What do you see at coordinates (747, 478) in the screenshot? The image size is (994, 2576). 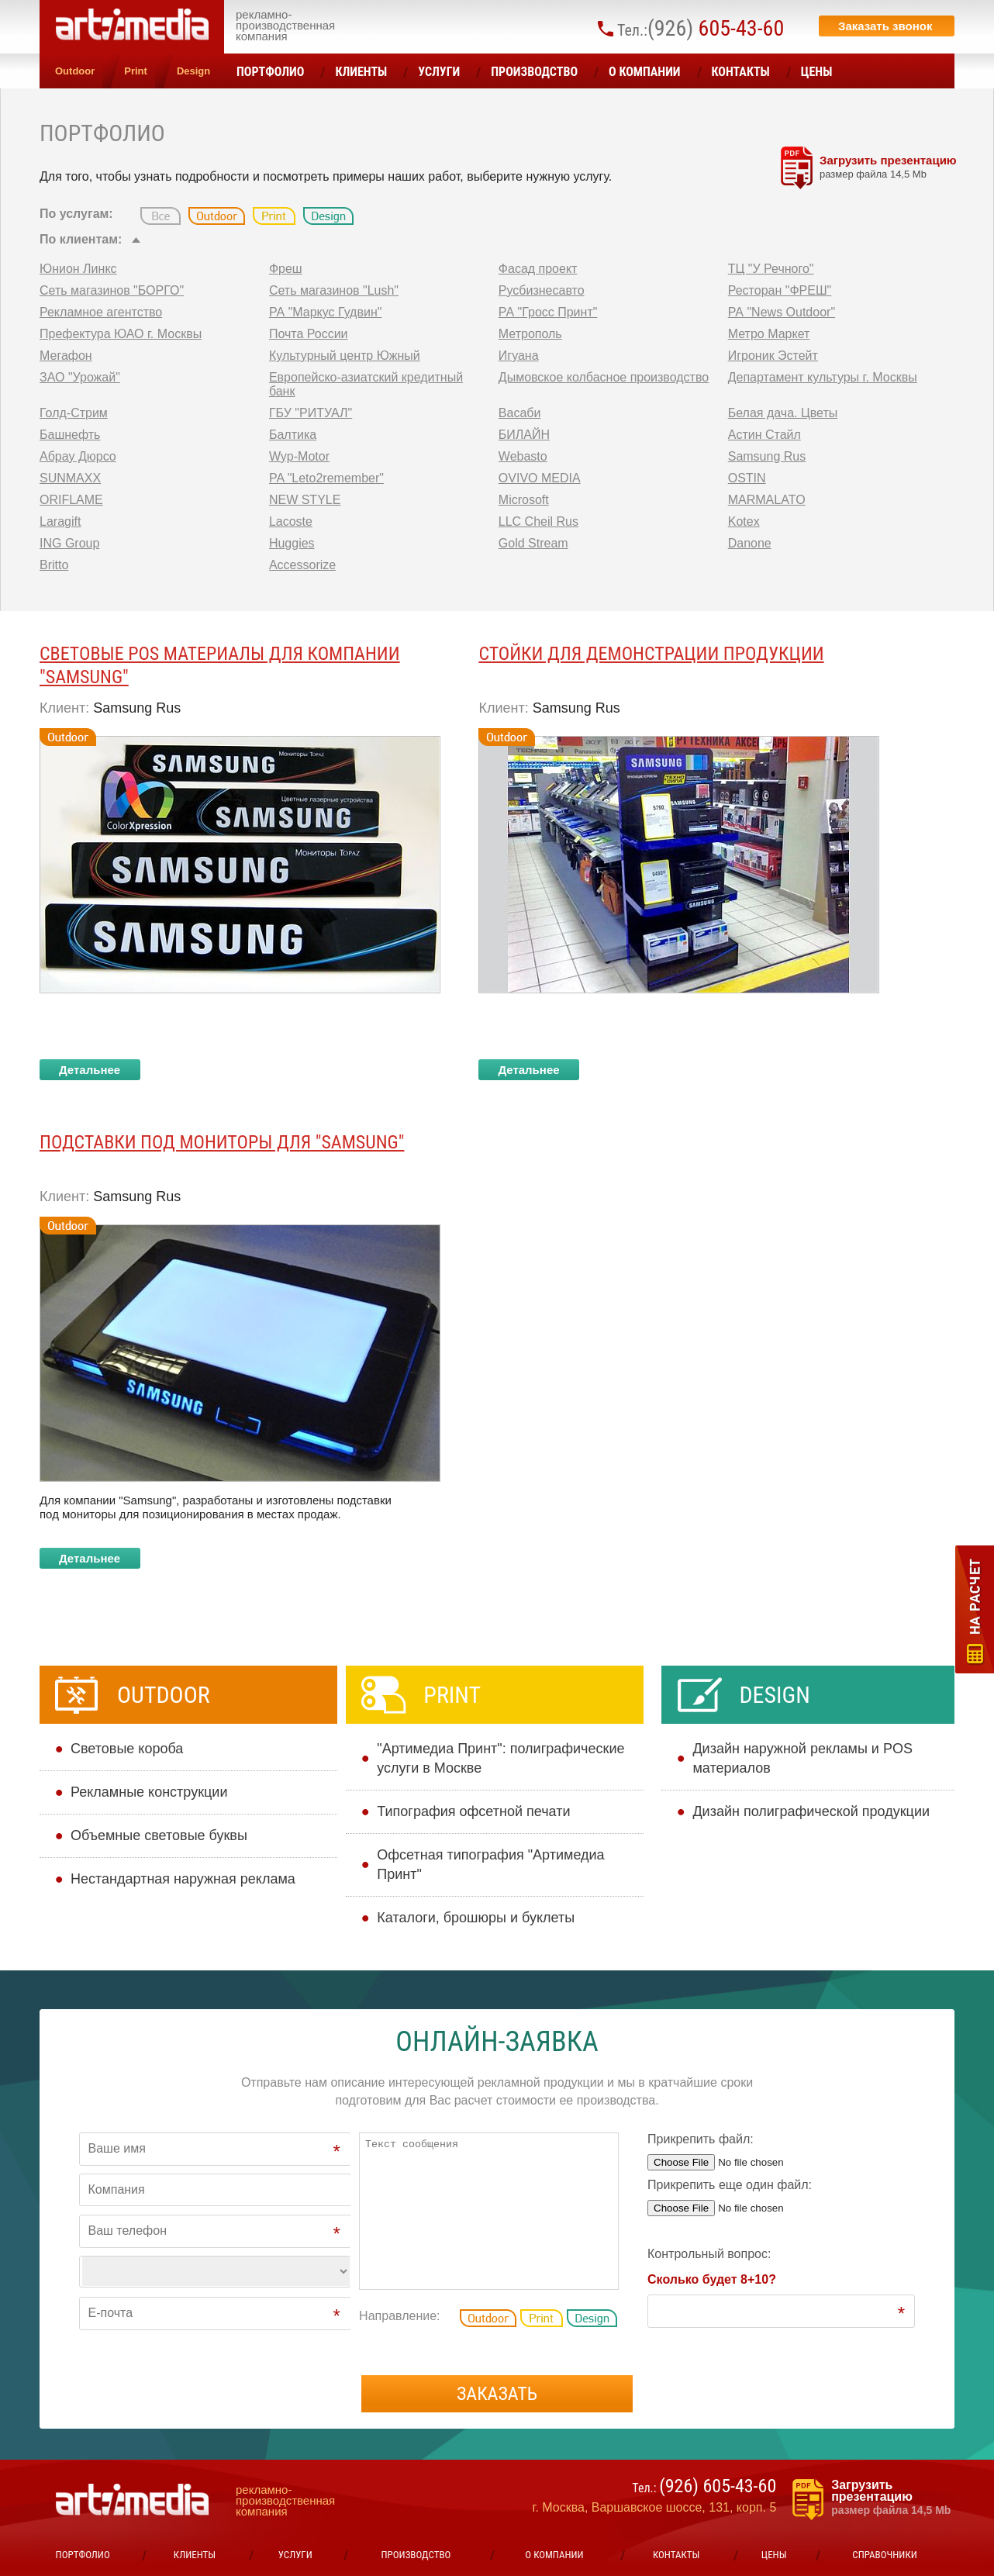 I see `OSTIN` at bounding box center [747, 478].